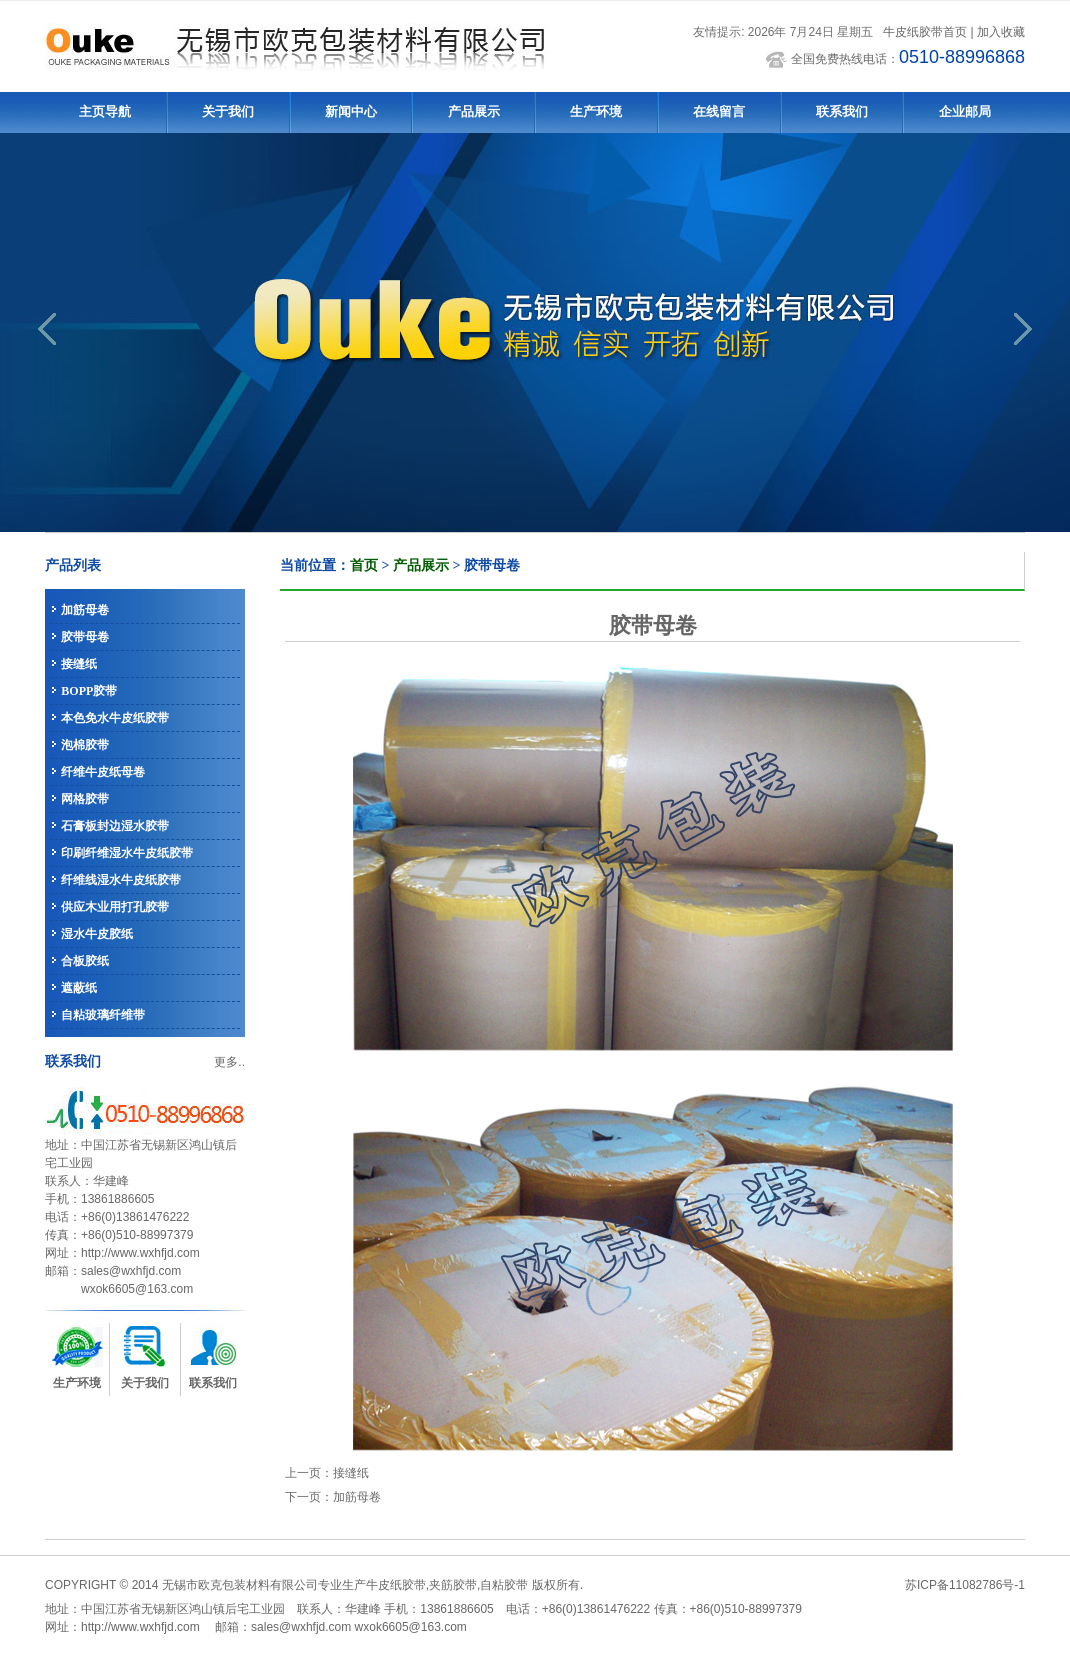 This screenshot has width=1070, height=1656. I want to click on 加筋母卷, so click(85, 610).